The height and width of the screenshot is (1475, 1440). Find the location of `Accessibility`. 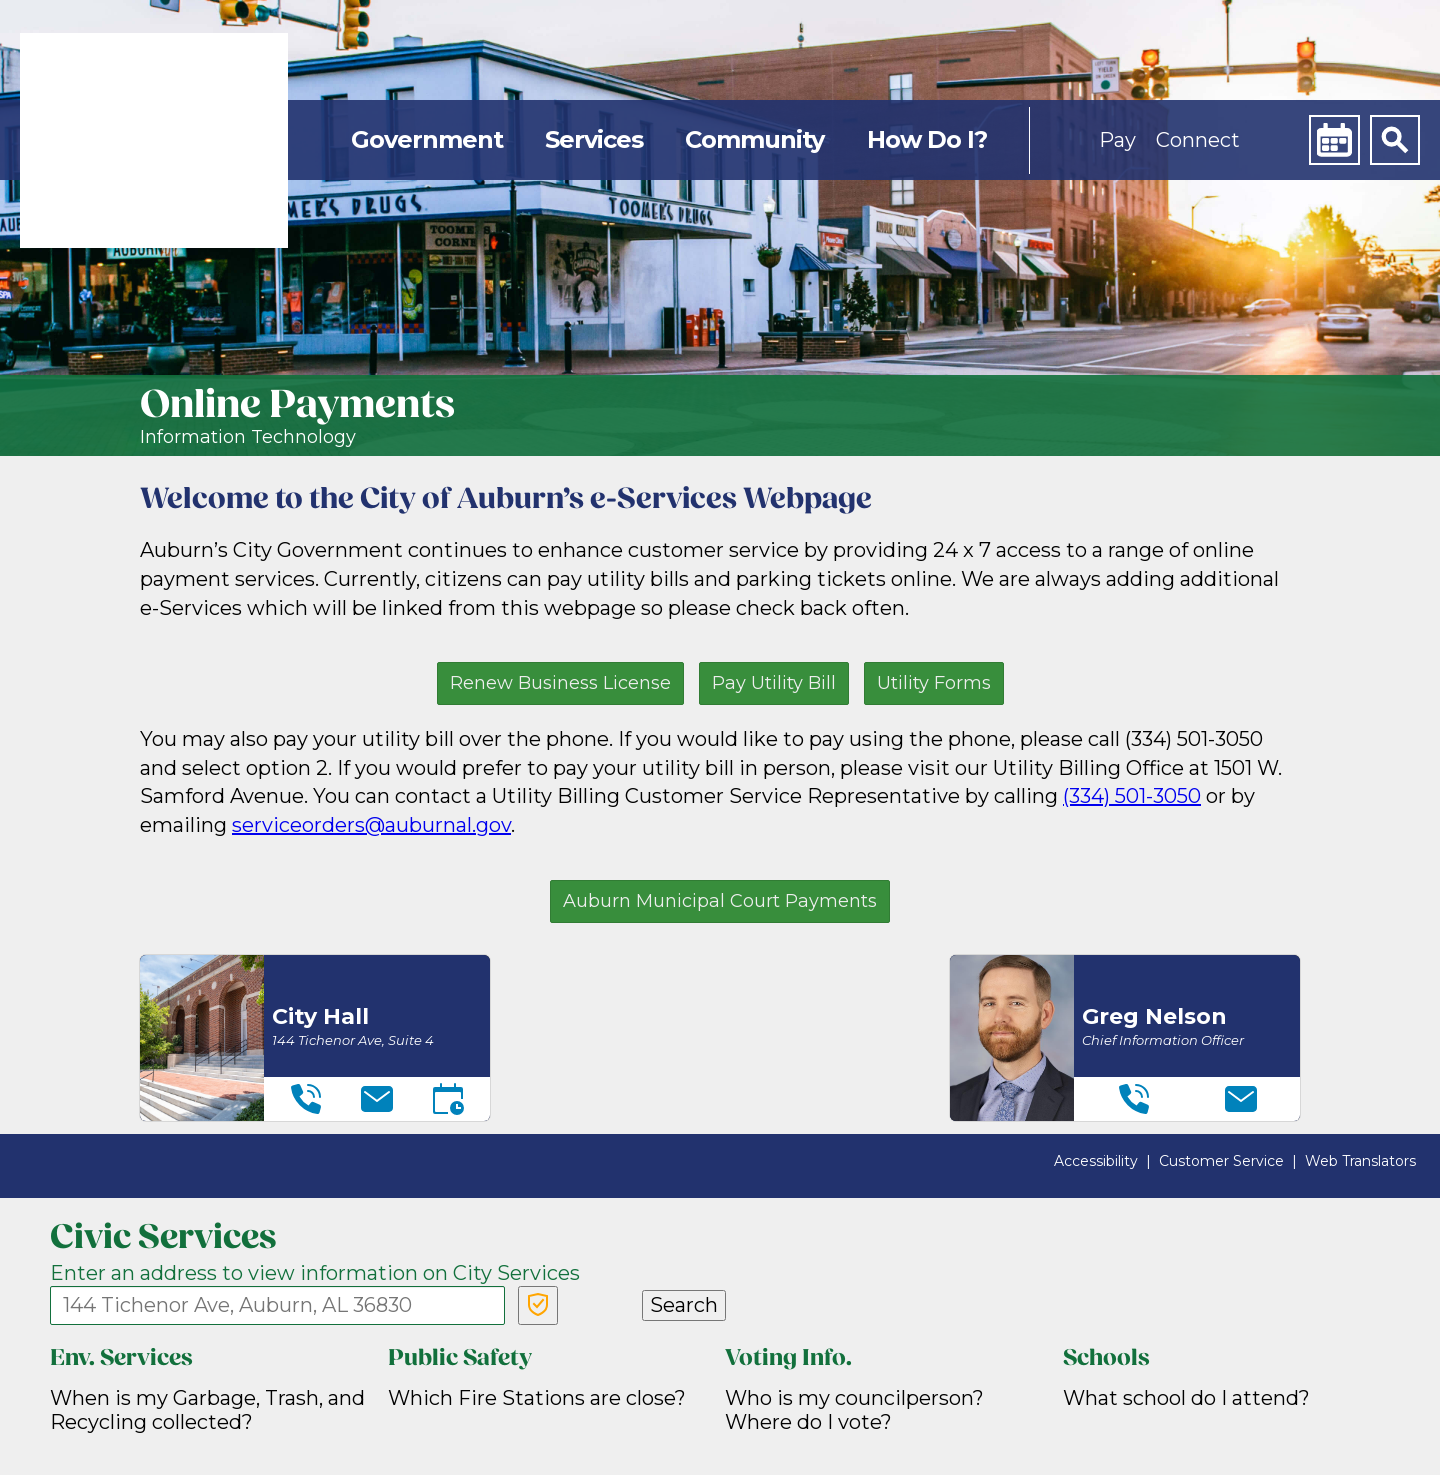

Accessibility is located at coordinates (1096, 1161).